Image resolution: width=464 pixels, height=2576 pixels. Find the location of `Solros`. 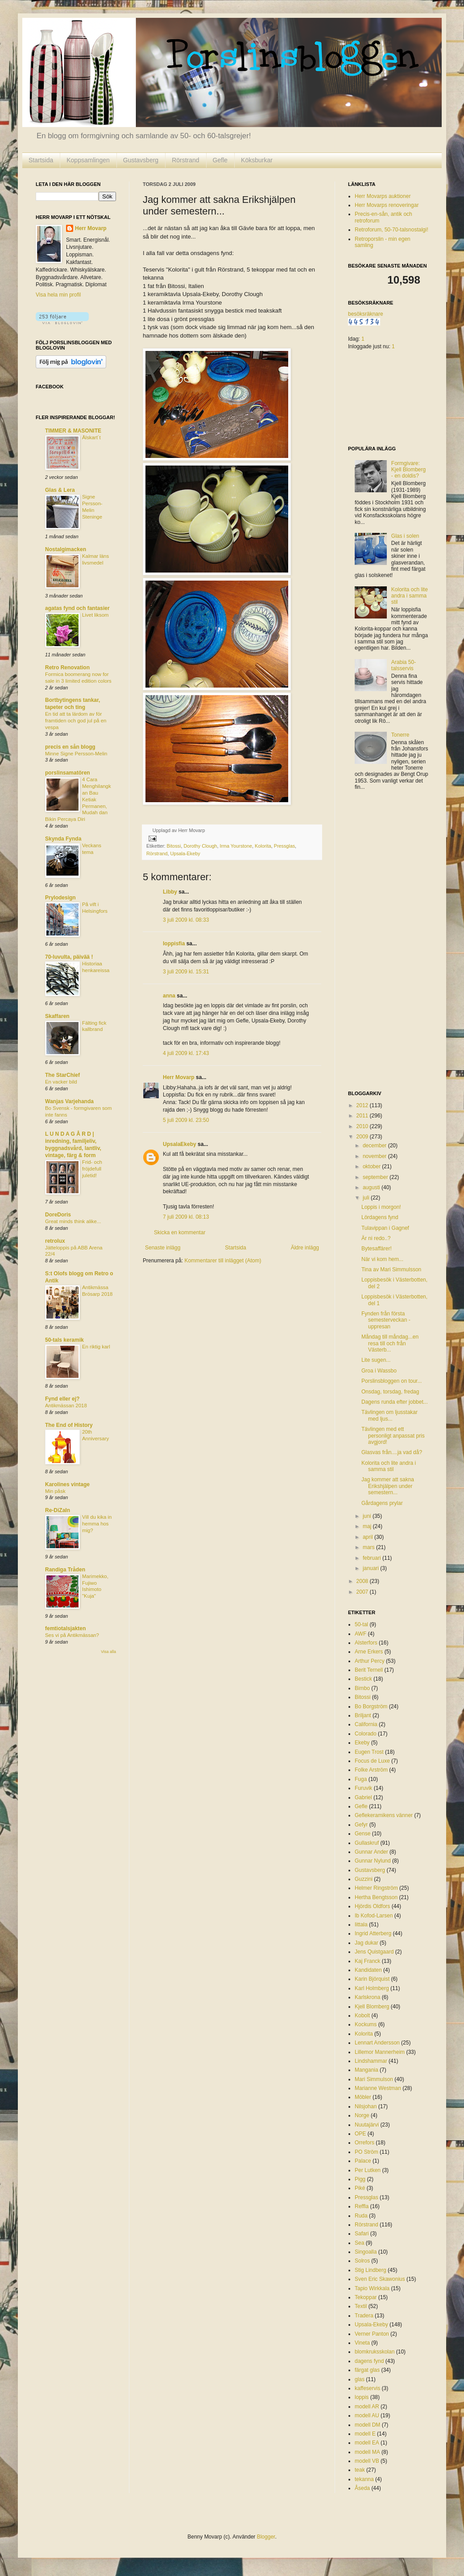

Solros is located at coordinates (362, 2261).